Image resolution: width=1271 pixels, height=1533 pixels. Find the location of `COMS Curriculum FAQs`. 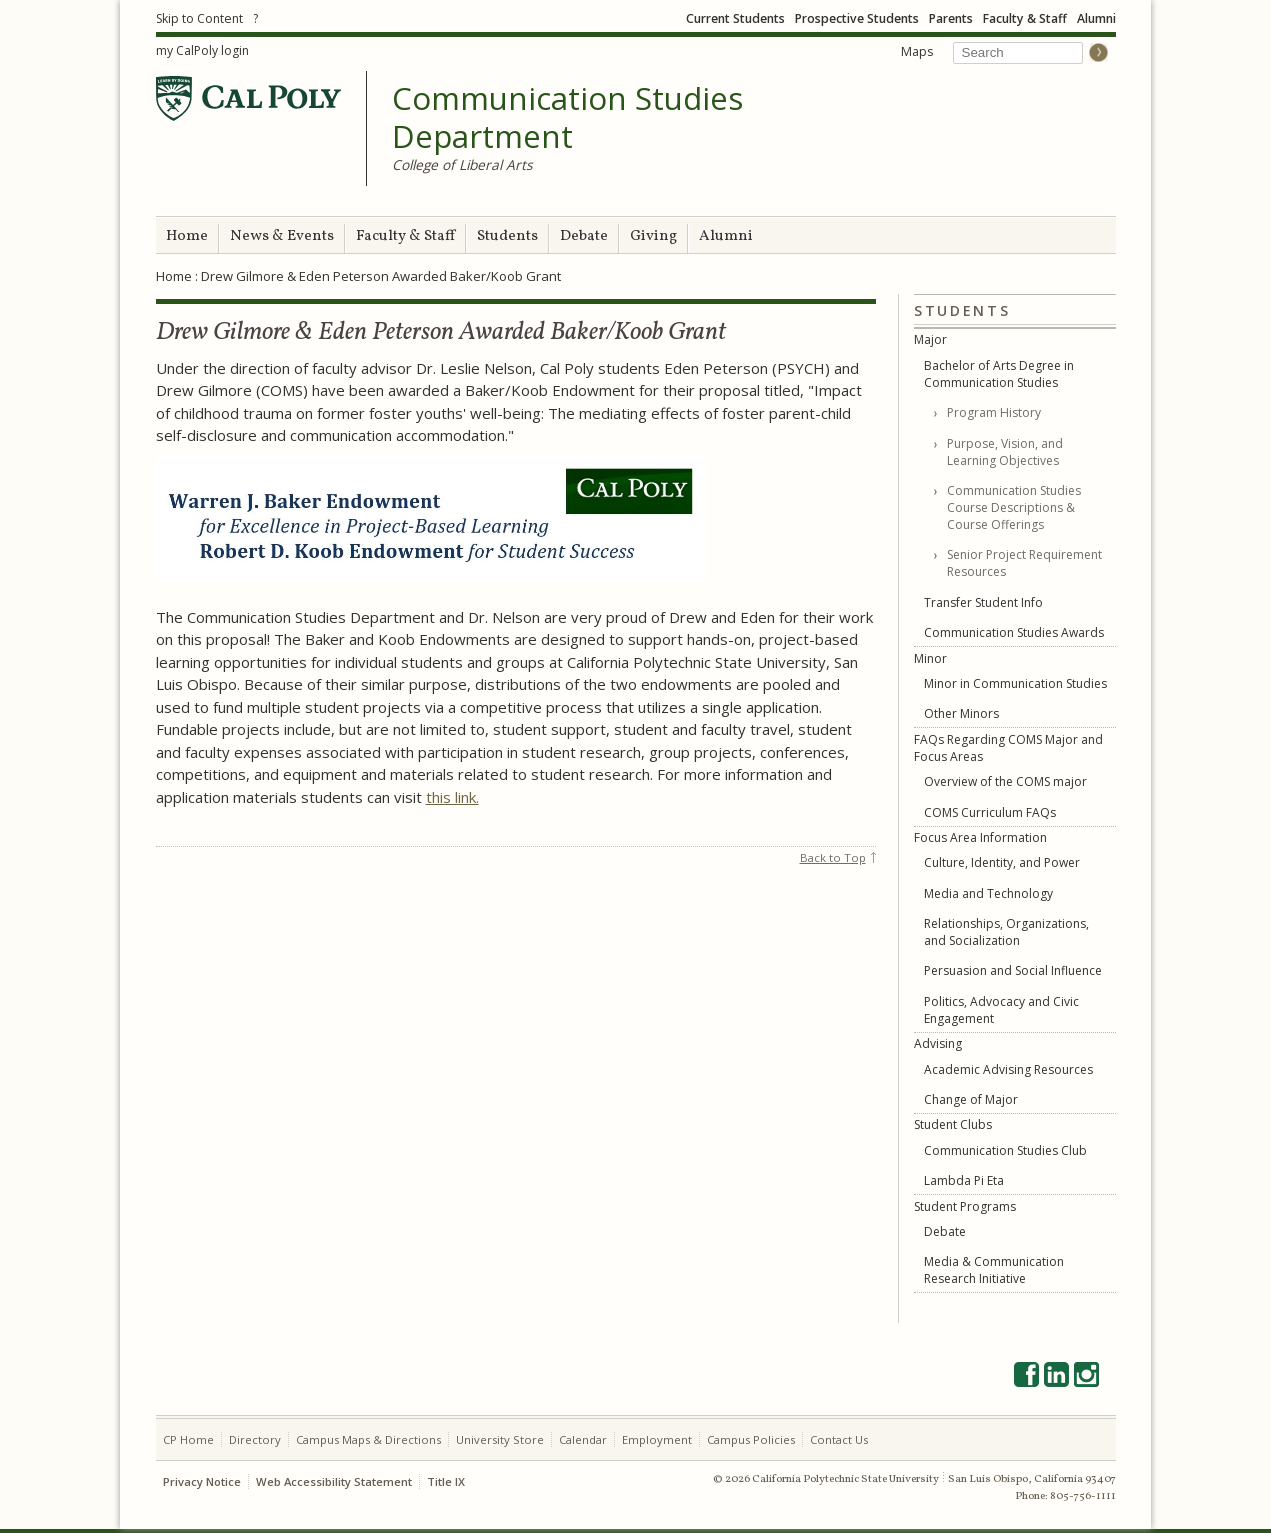

COMS Curriculum FAQs is located at coordinates (990, 812).